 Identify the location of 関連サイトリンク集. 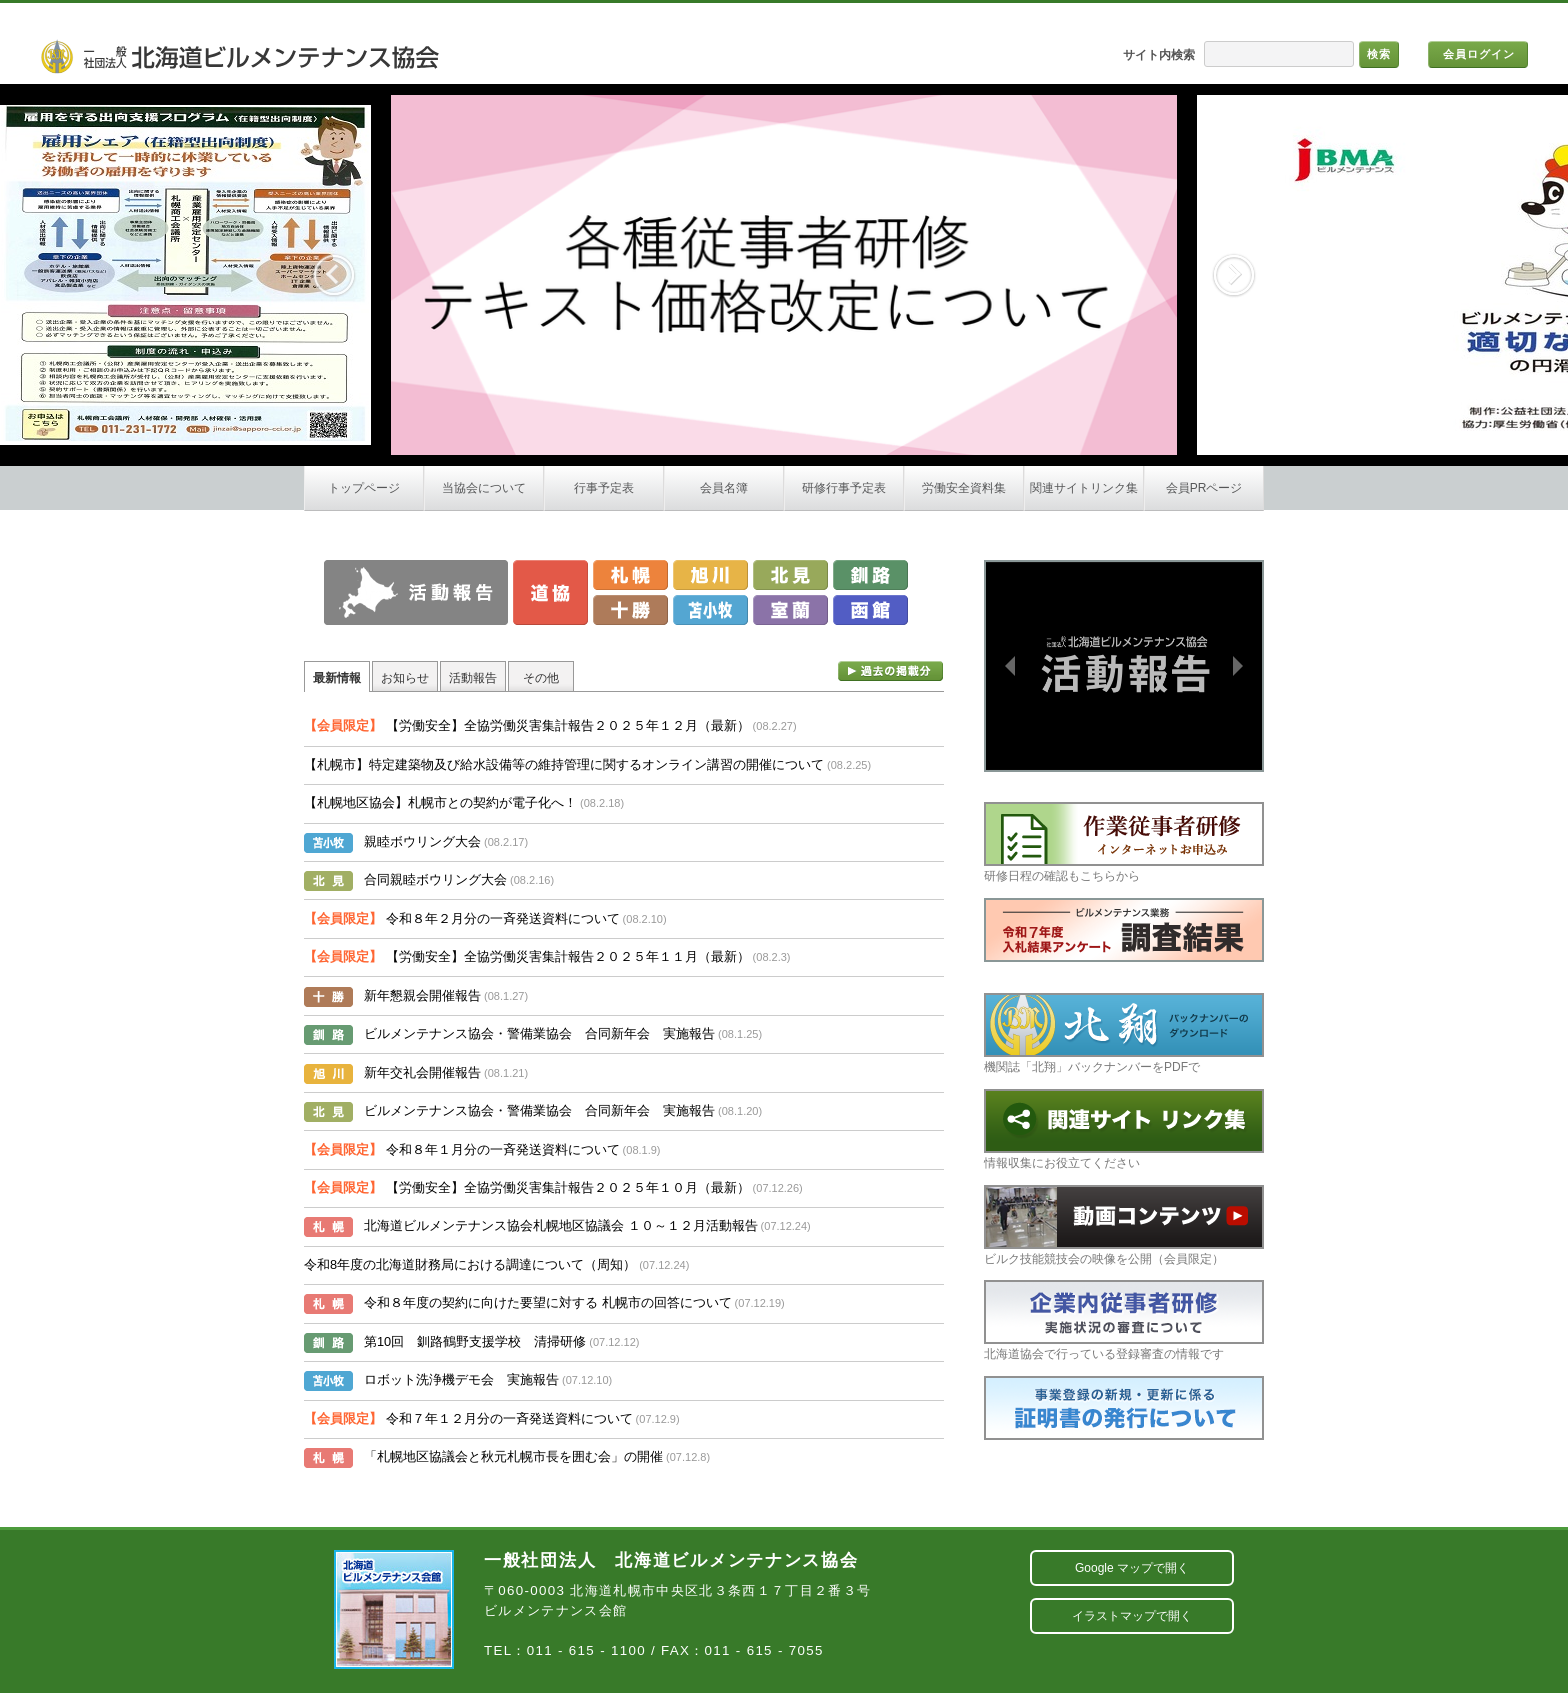
(1084, 488).